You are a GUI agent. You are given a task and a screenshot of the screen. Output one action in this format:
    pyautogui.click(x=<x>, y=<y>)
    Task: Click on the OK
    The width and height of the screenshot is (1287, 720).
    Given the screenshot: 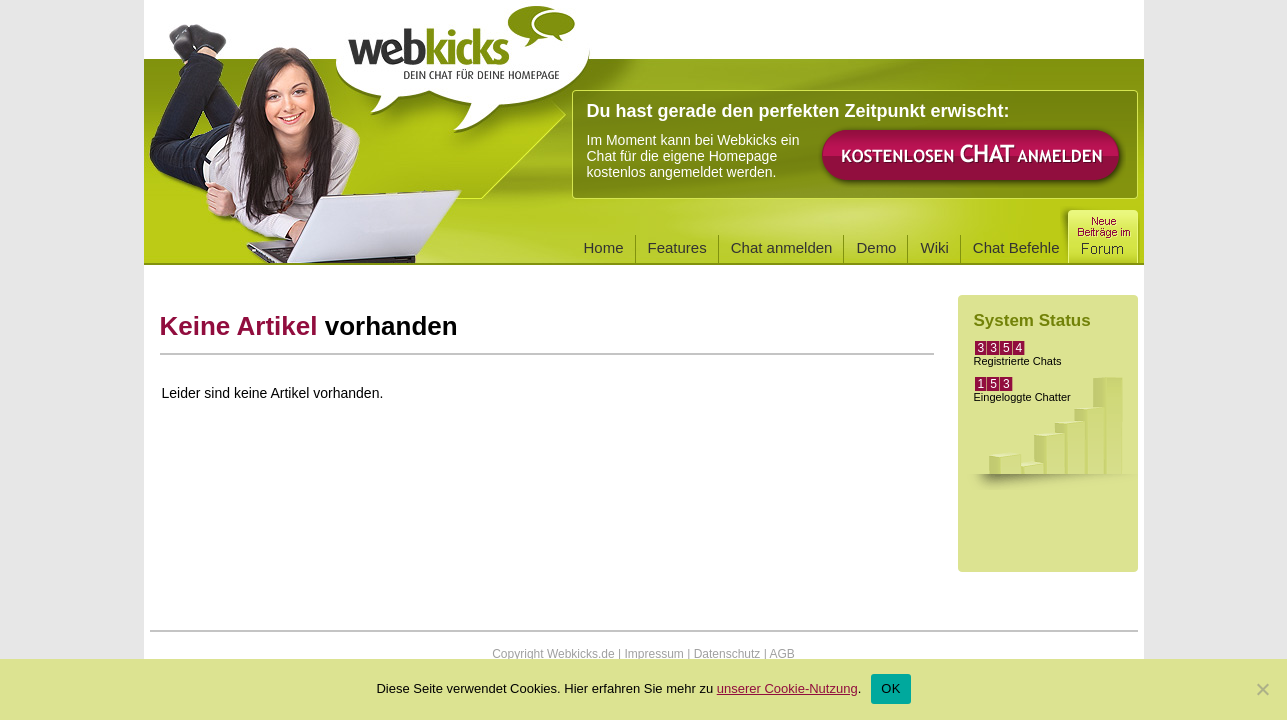 What is the action you would take?
    pyautogui.click(x=890, y=688)
    